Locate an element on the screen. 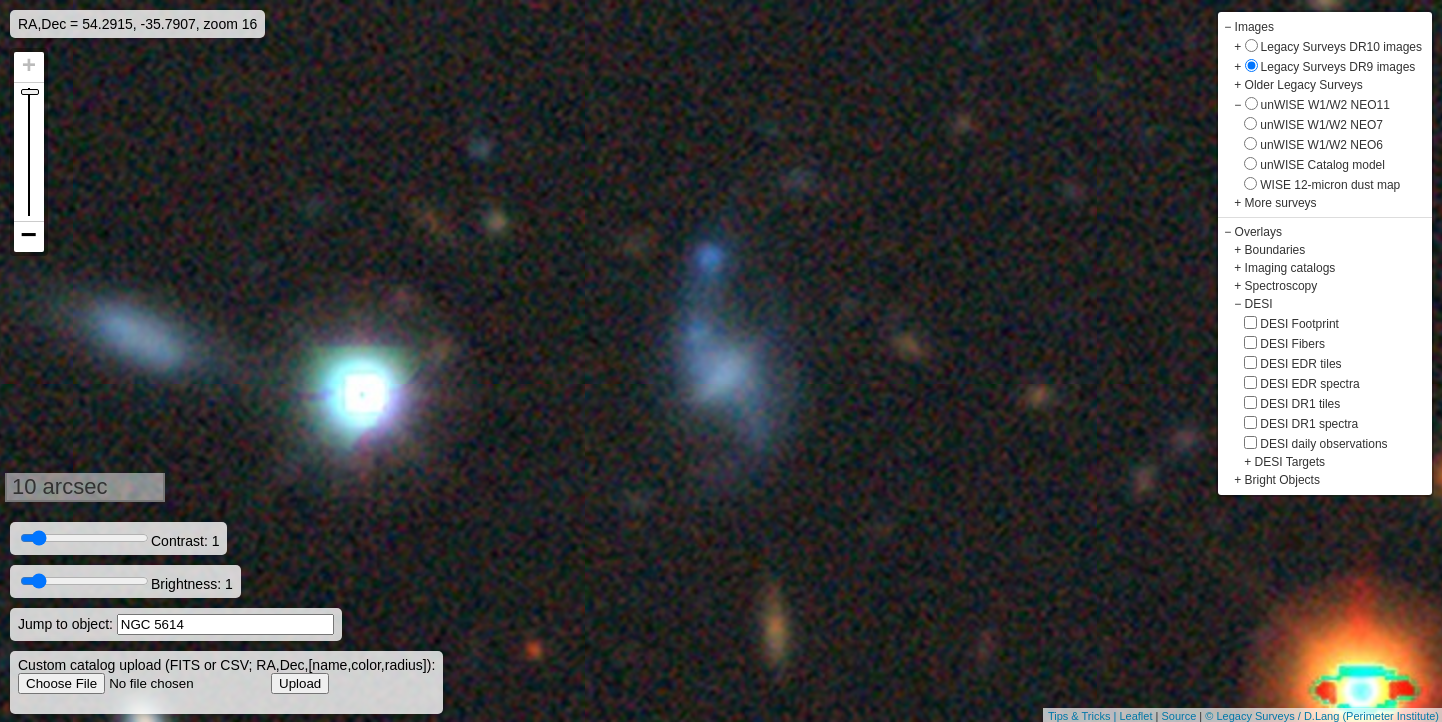  Source is located at coordinates (1178, 716).